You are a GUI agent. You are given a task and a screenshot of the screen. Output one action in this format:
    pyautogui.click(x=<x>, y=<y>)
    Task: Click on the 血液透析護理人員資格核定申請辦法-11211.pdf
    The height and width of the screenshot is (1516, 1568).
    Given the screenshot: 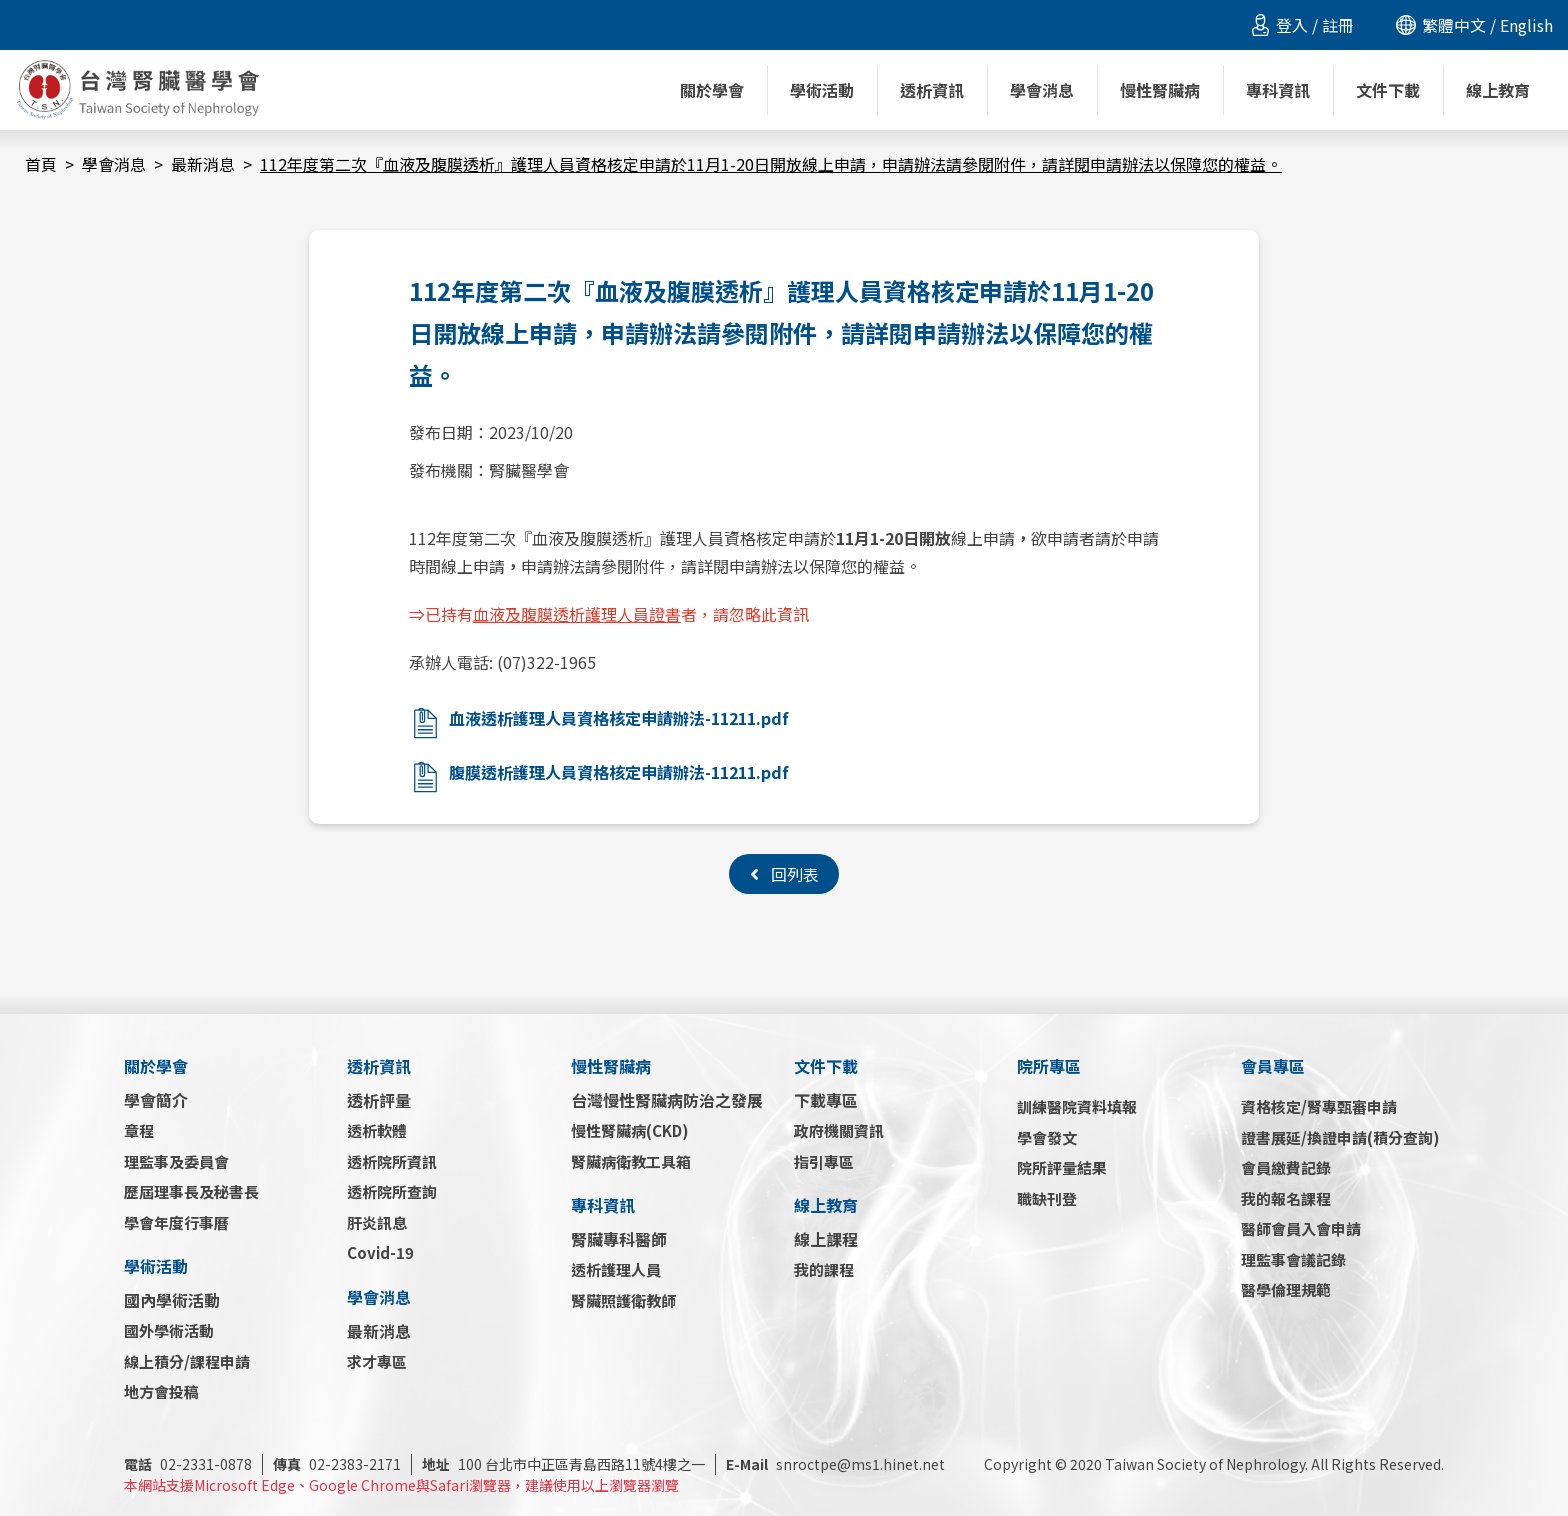 What is the action you would take?
    pyautogui.click(x=619, y=718)
    